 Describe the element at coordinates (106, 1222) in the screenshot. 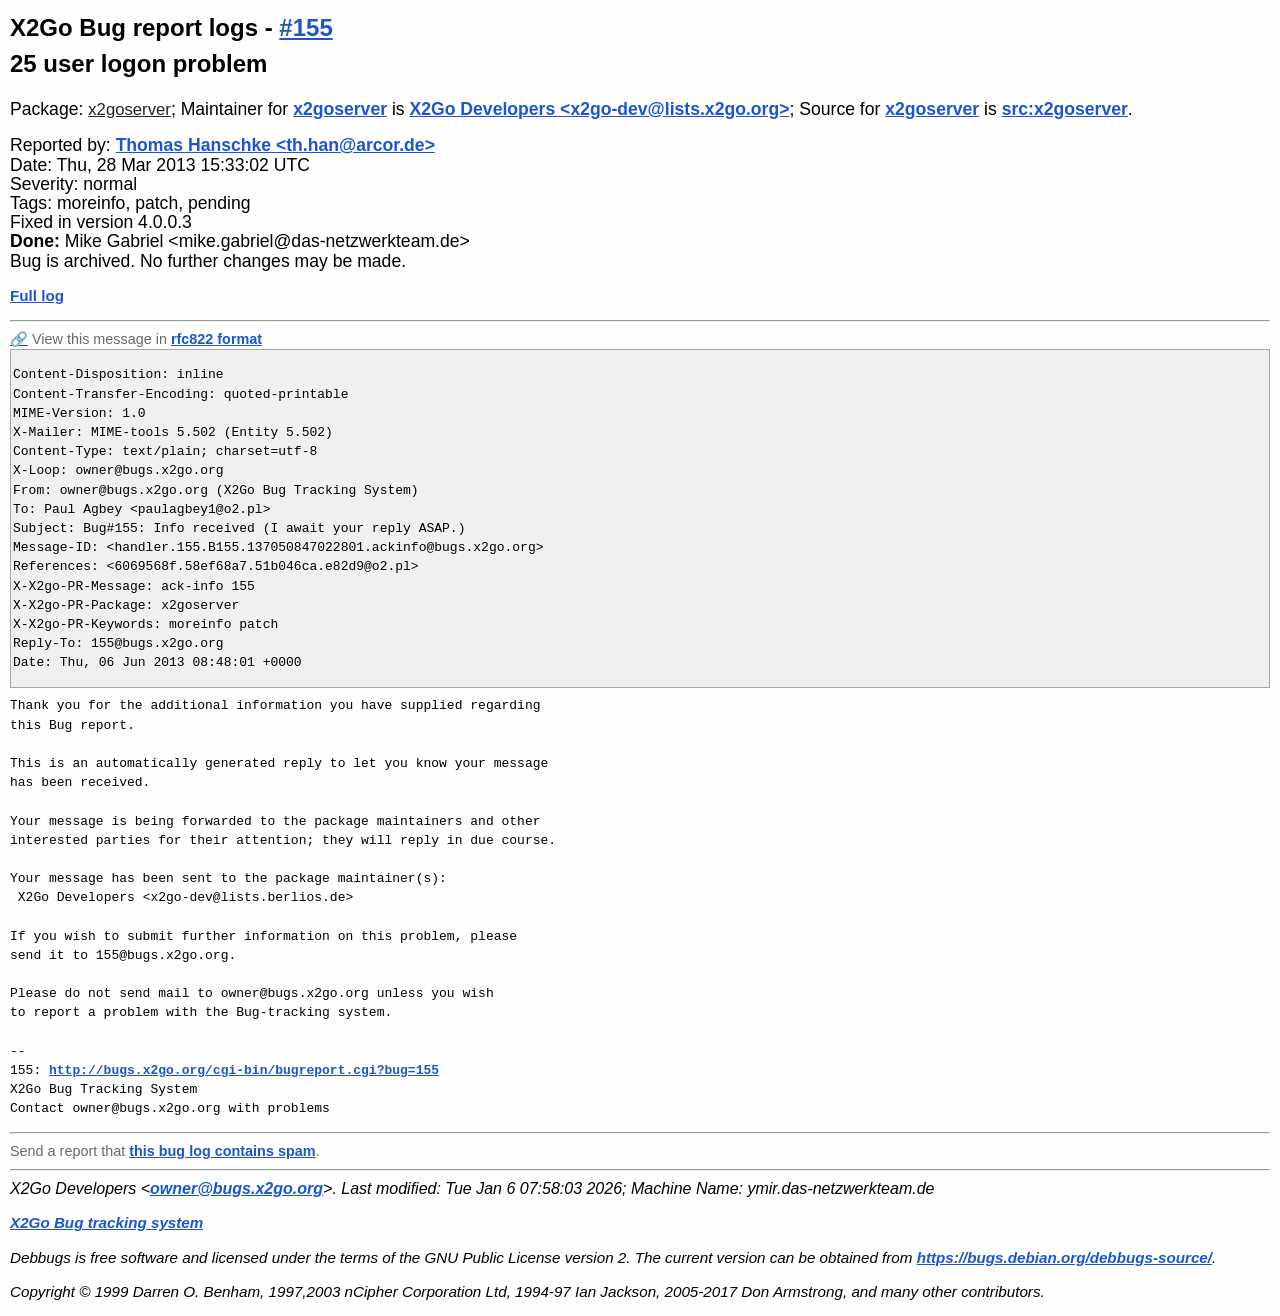

I see `X2Go Bug tracking system` at that location.